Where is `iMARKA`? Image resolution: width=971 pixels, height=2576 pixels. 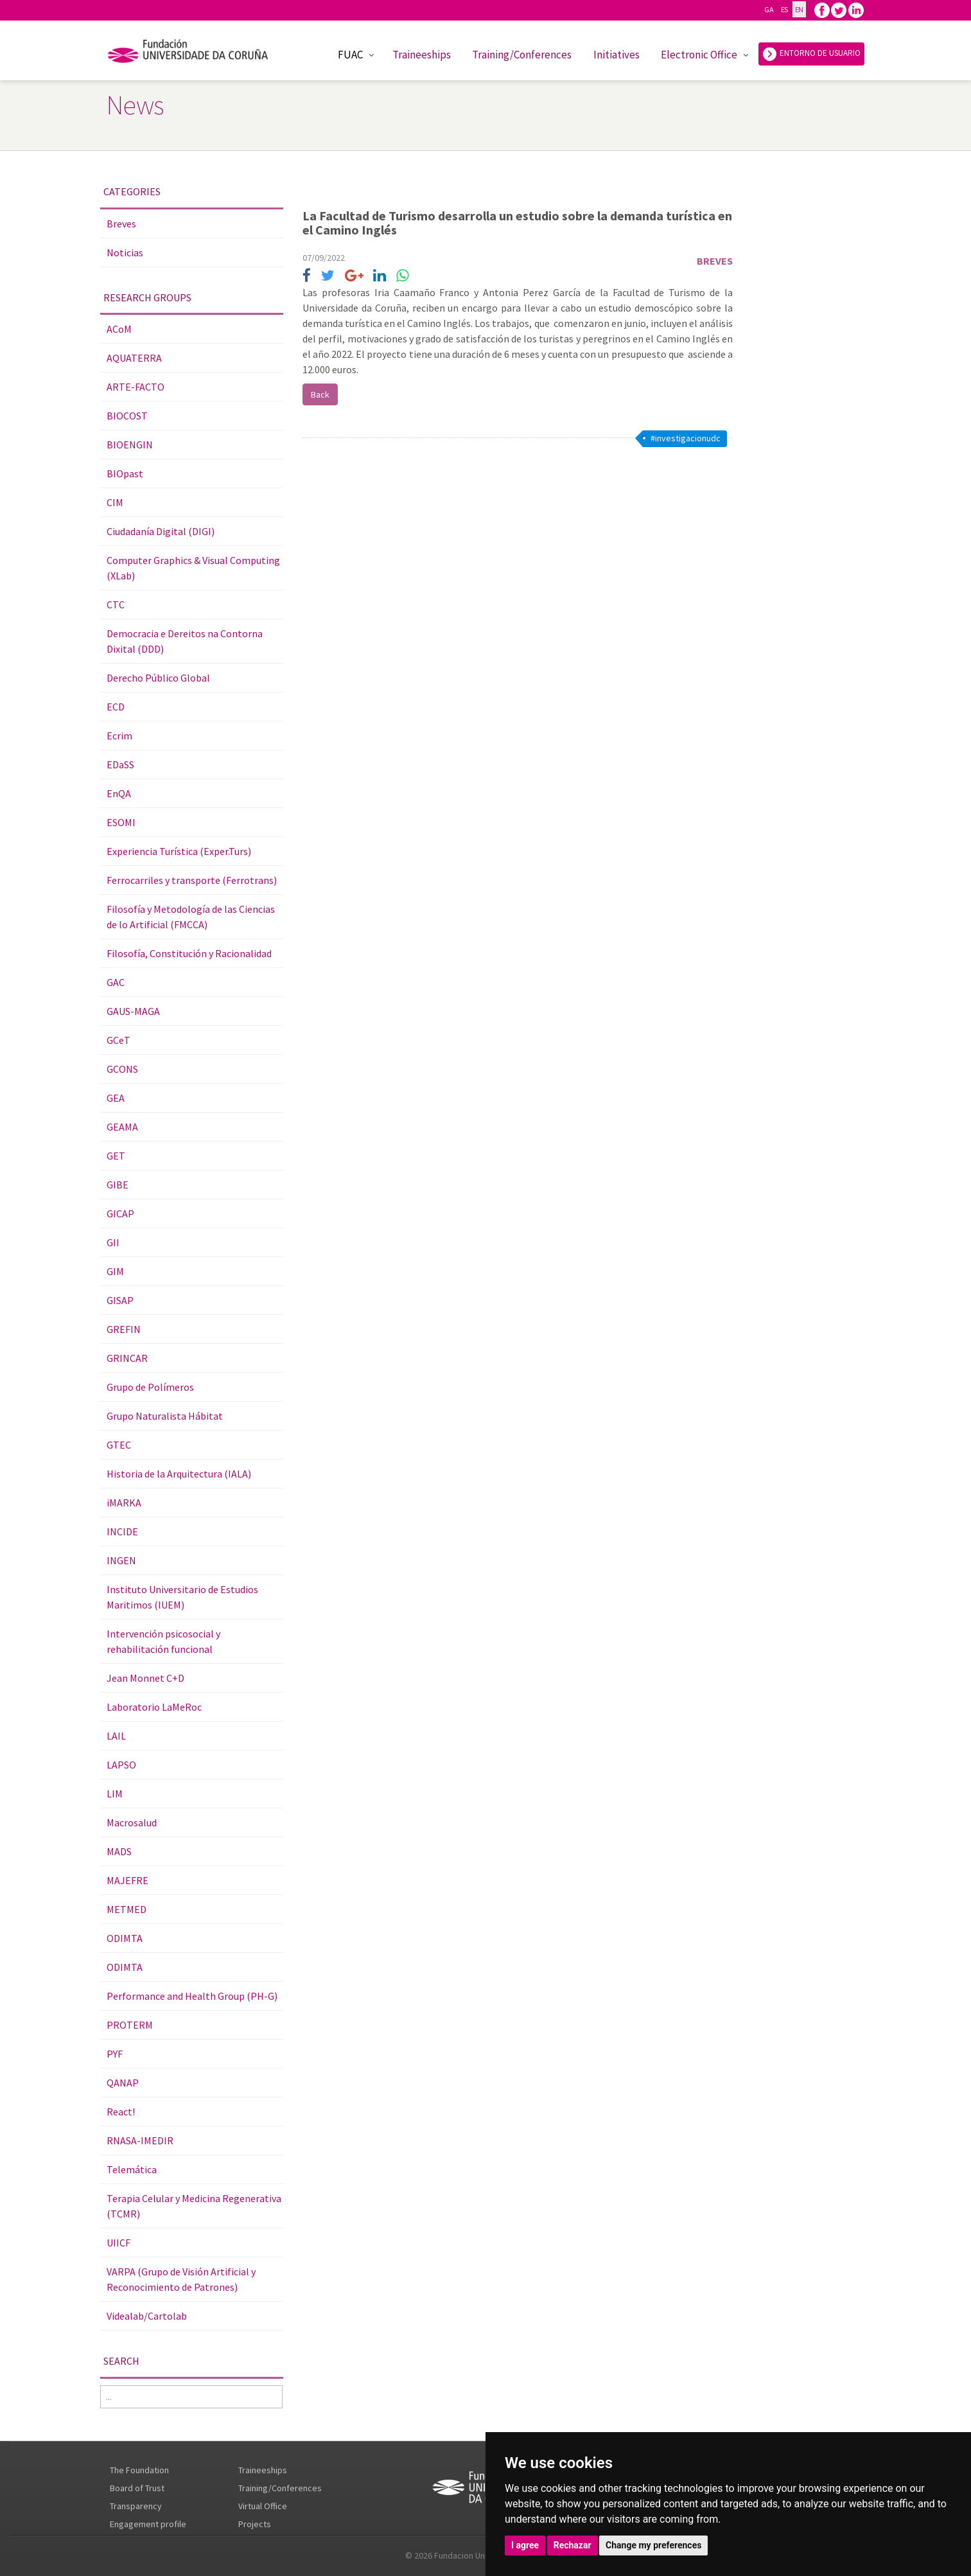 iMARKA is located at coordinates (124, 1502).